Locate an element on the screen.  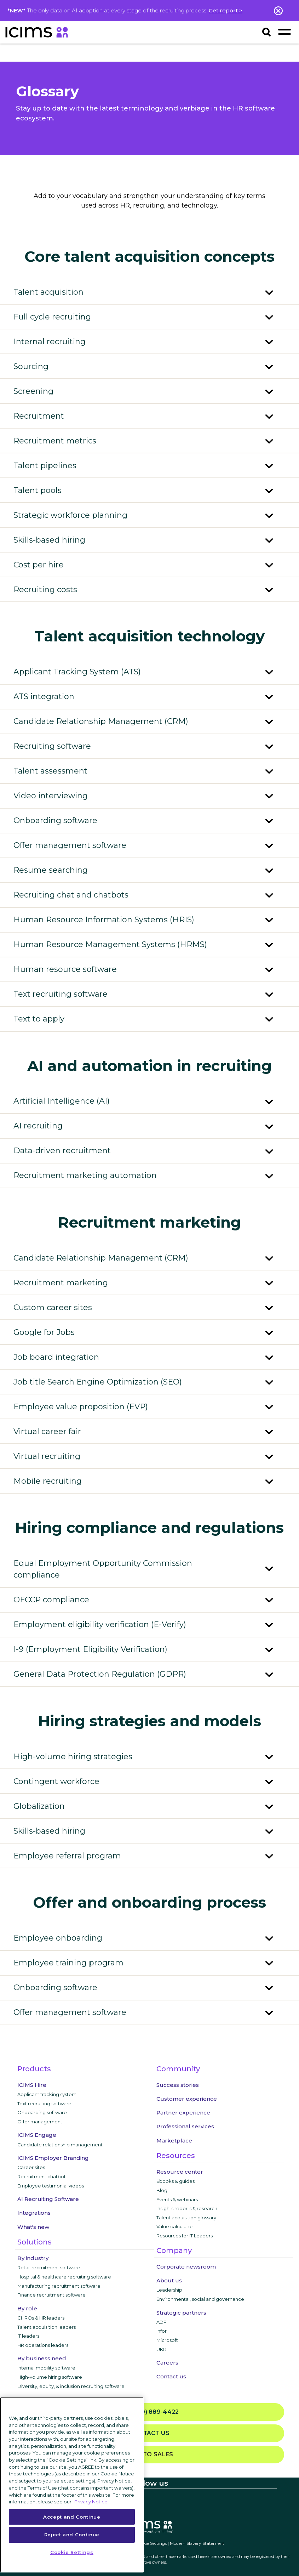
Talk to sales is located at coordinates (149, 2454).